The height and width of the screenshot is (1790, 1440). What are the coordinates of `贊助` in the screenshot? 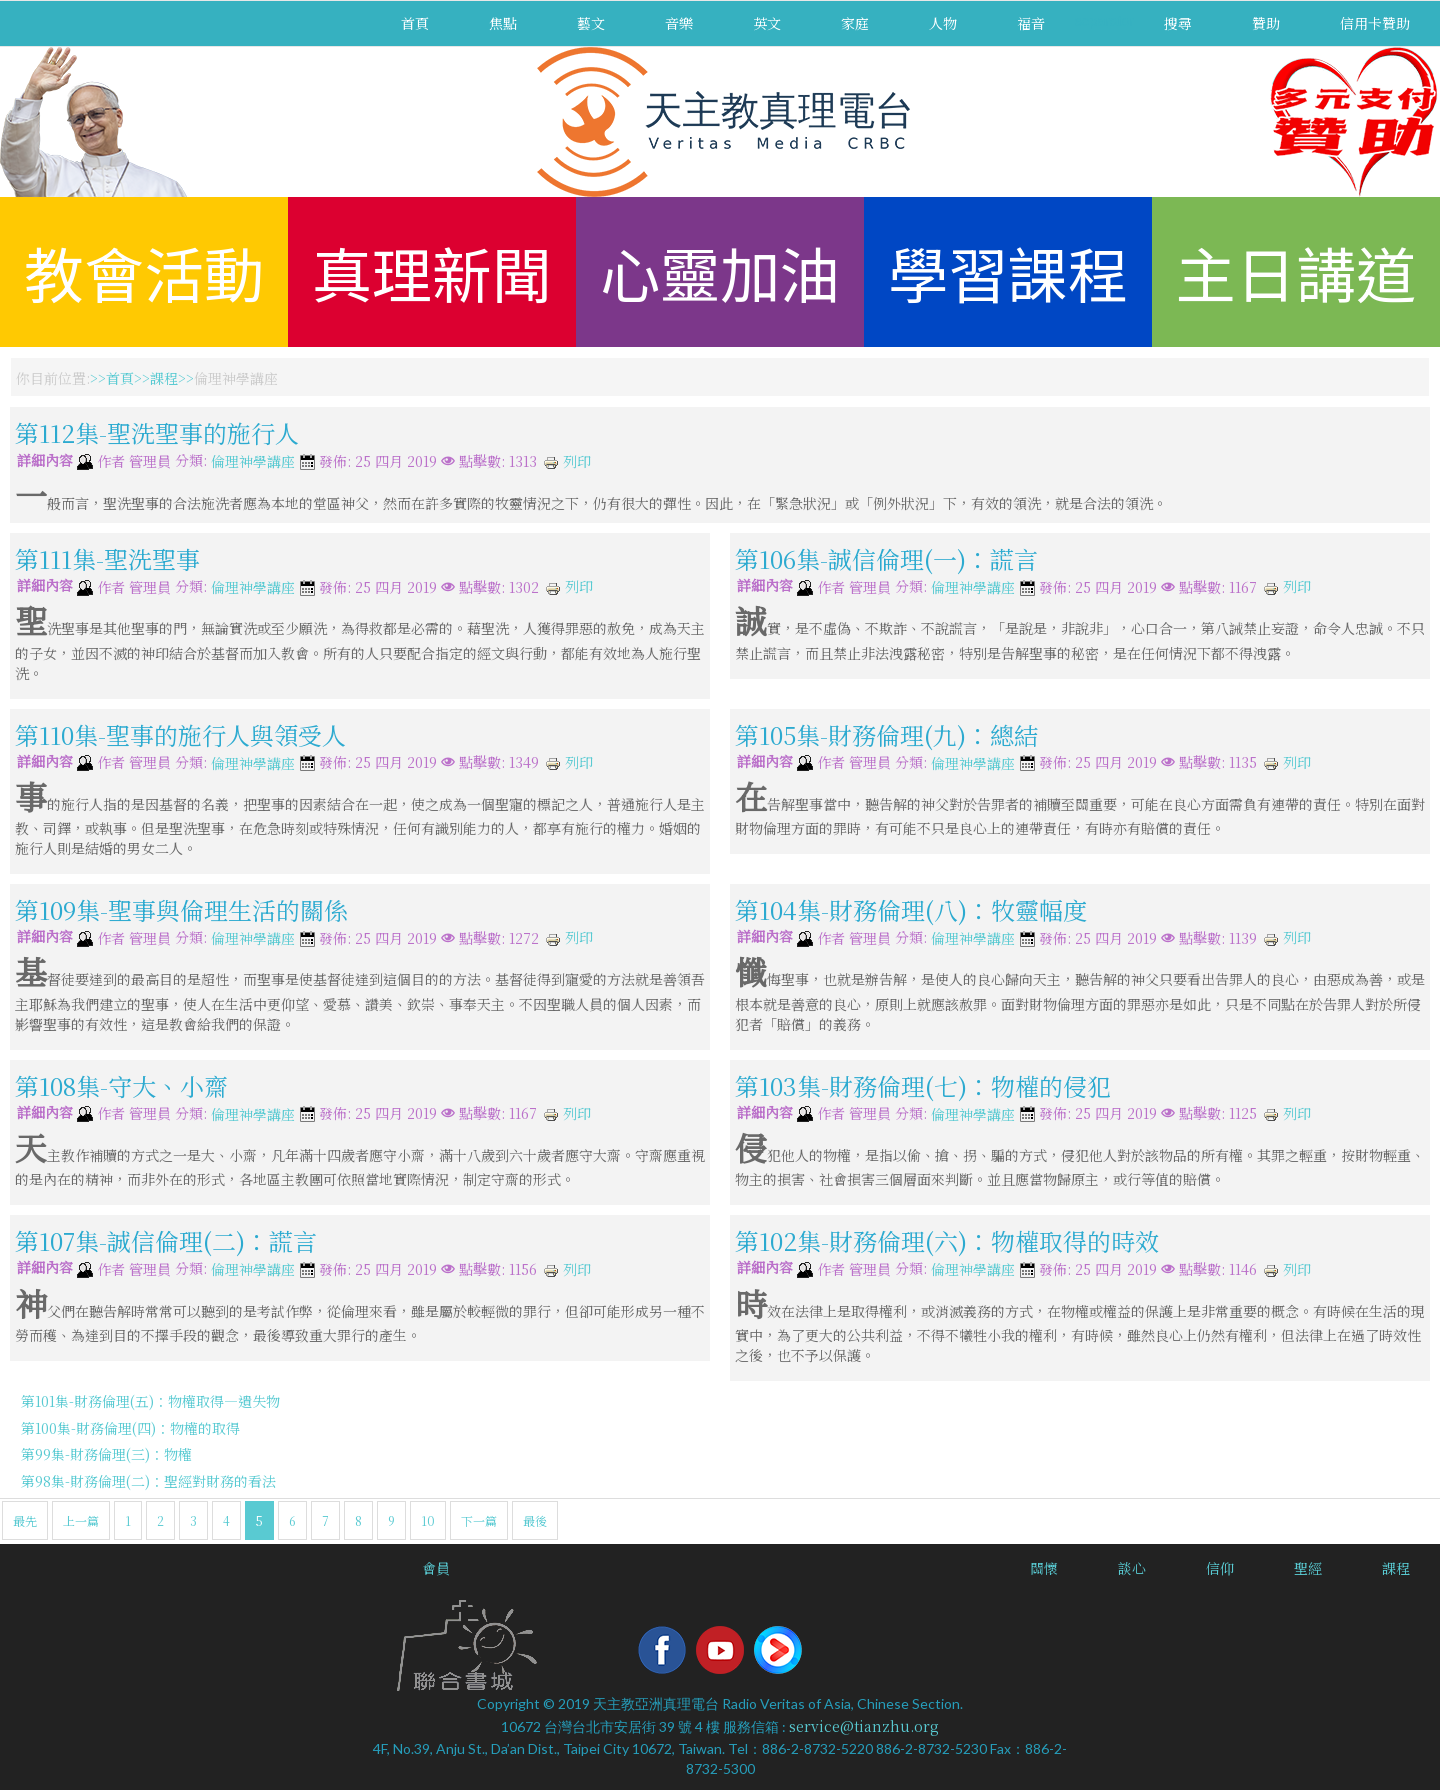 It's located at (1266, 23).